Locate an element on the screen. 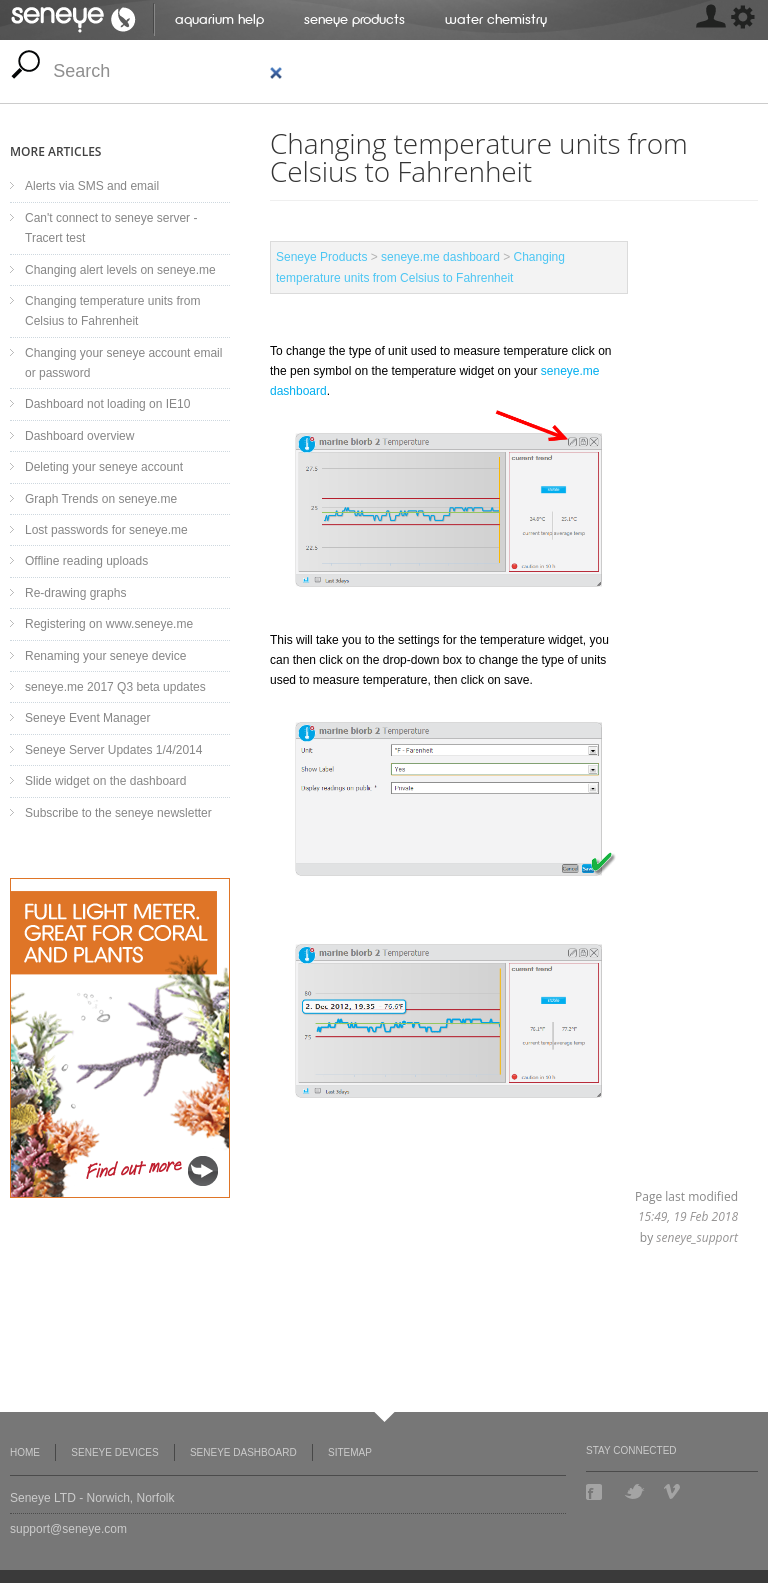 Image resolution: width=768 pixels, height=1583 pixels. Deleting your seneye account is located at coordinates (104, 467).